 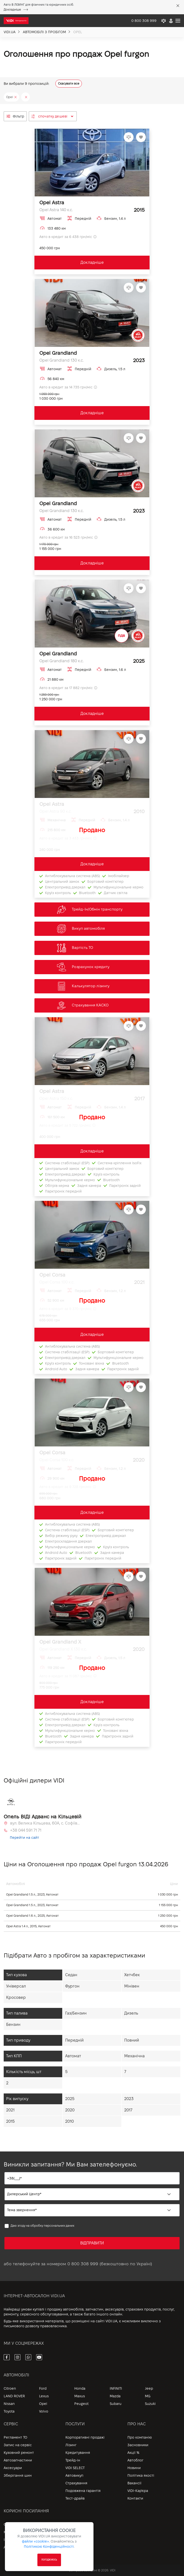 I want to click on VIDI-Кар'єра, so click(x=137, y=2491).